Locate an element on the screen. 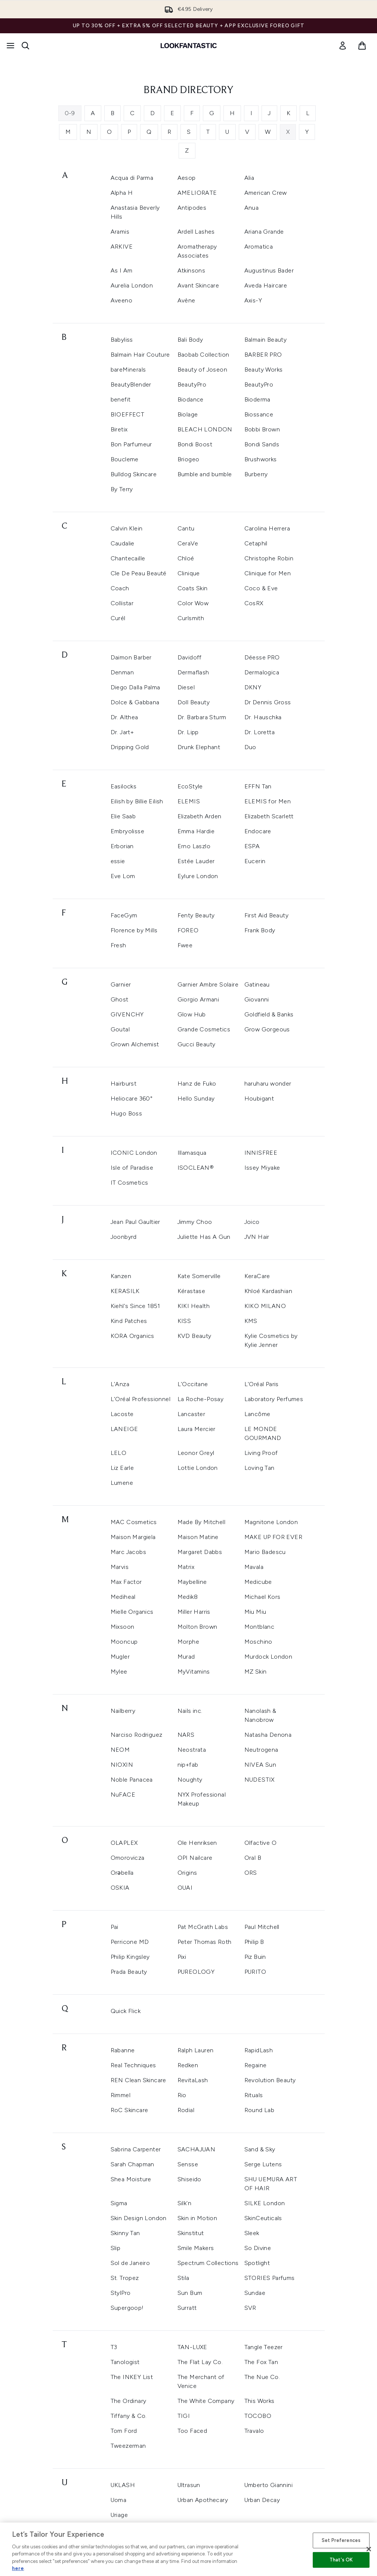  Lumene is located at coordinates (122, 1482).